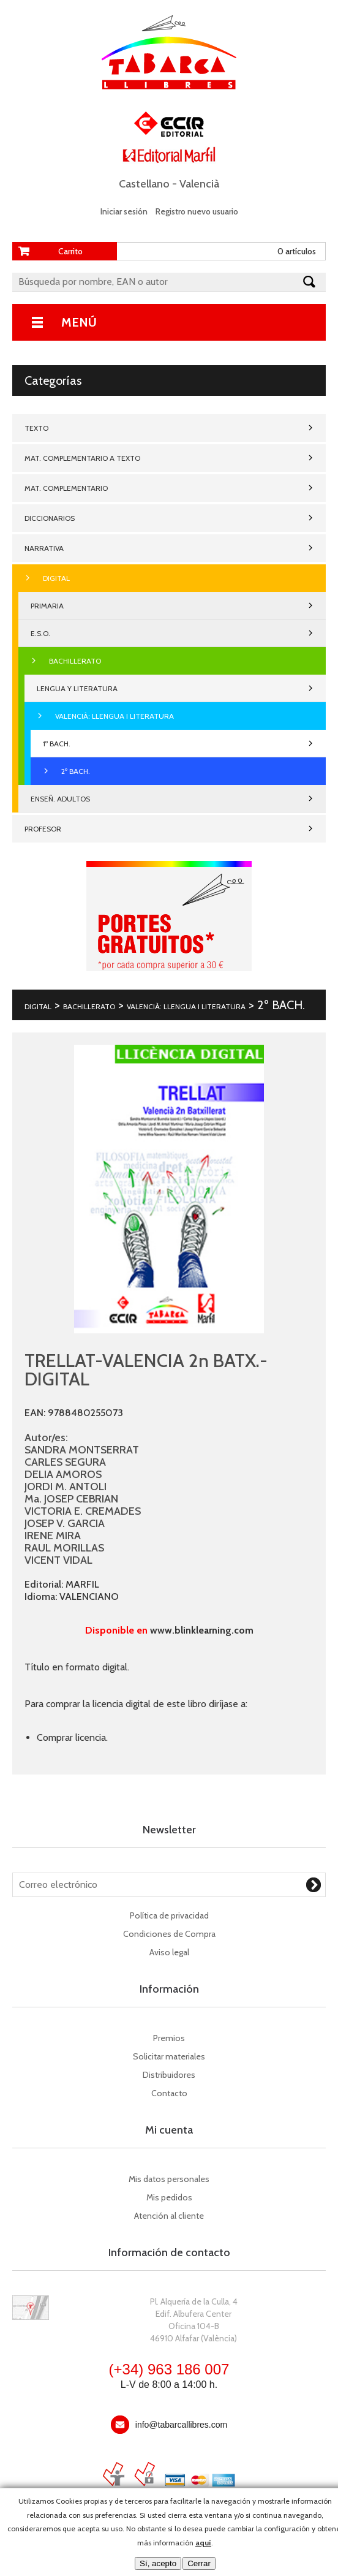 Image resolution: width=338 pixels, height=2576 pixels. I want to click on www.blinklearning.com, so click(202, 1630).